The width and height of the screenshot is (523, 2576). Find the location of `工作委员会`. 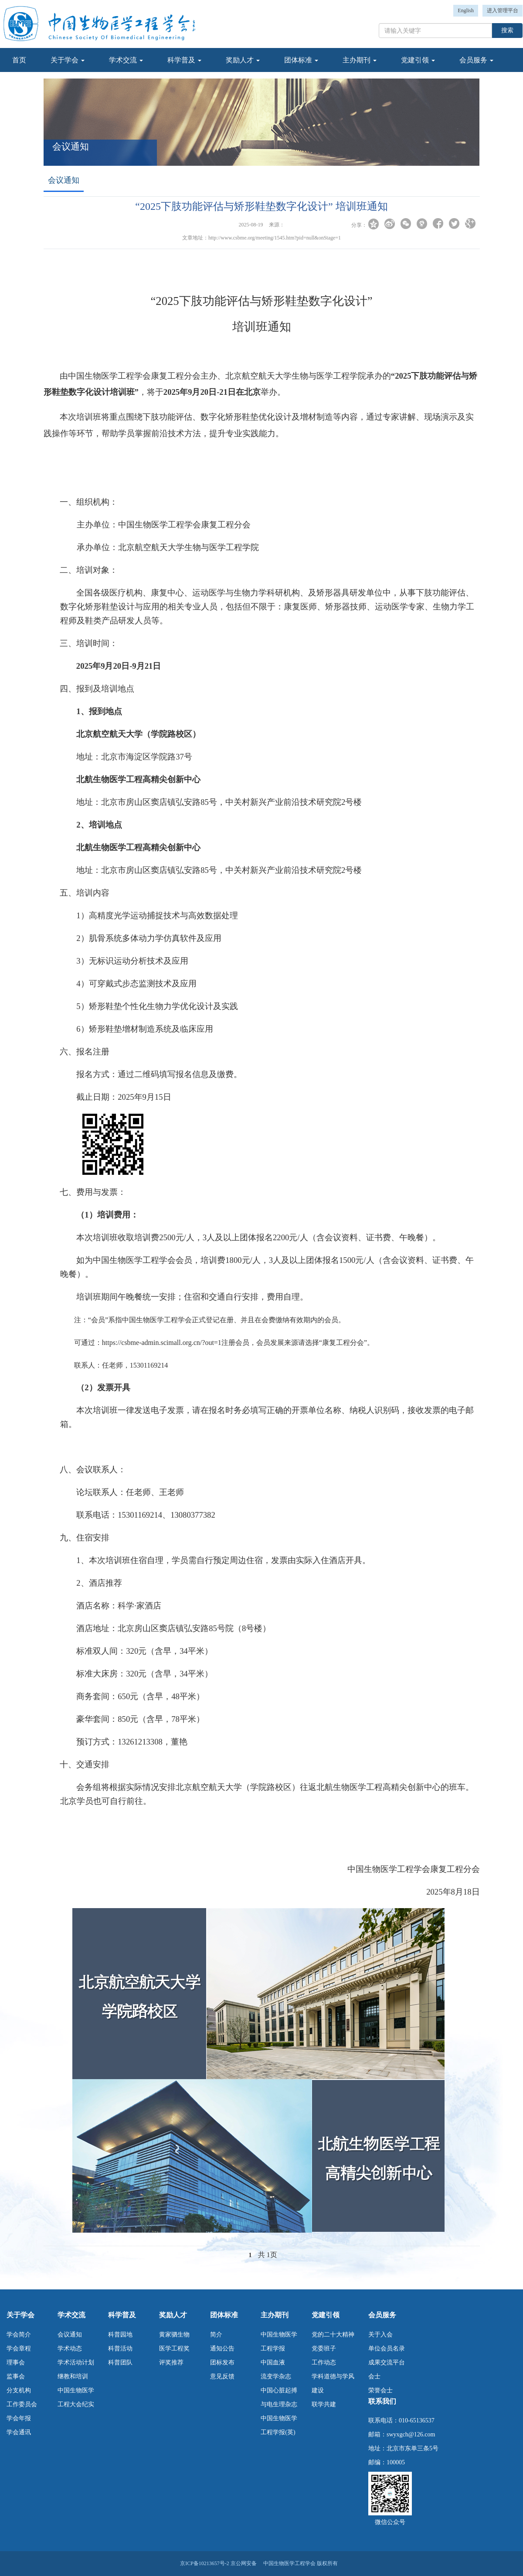

工作委员会 is located at coordinates (22, 2404).